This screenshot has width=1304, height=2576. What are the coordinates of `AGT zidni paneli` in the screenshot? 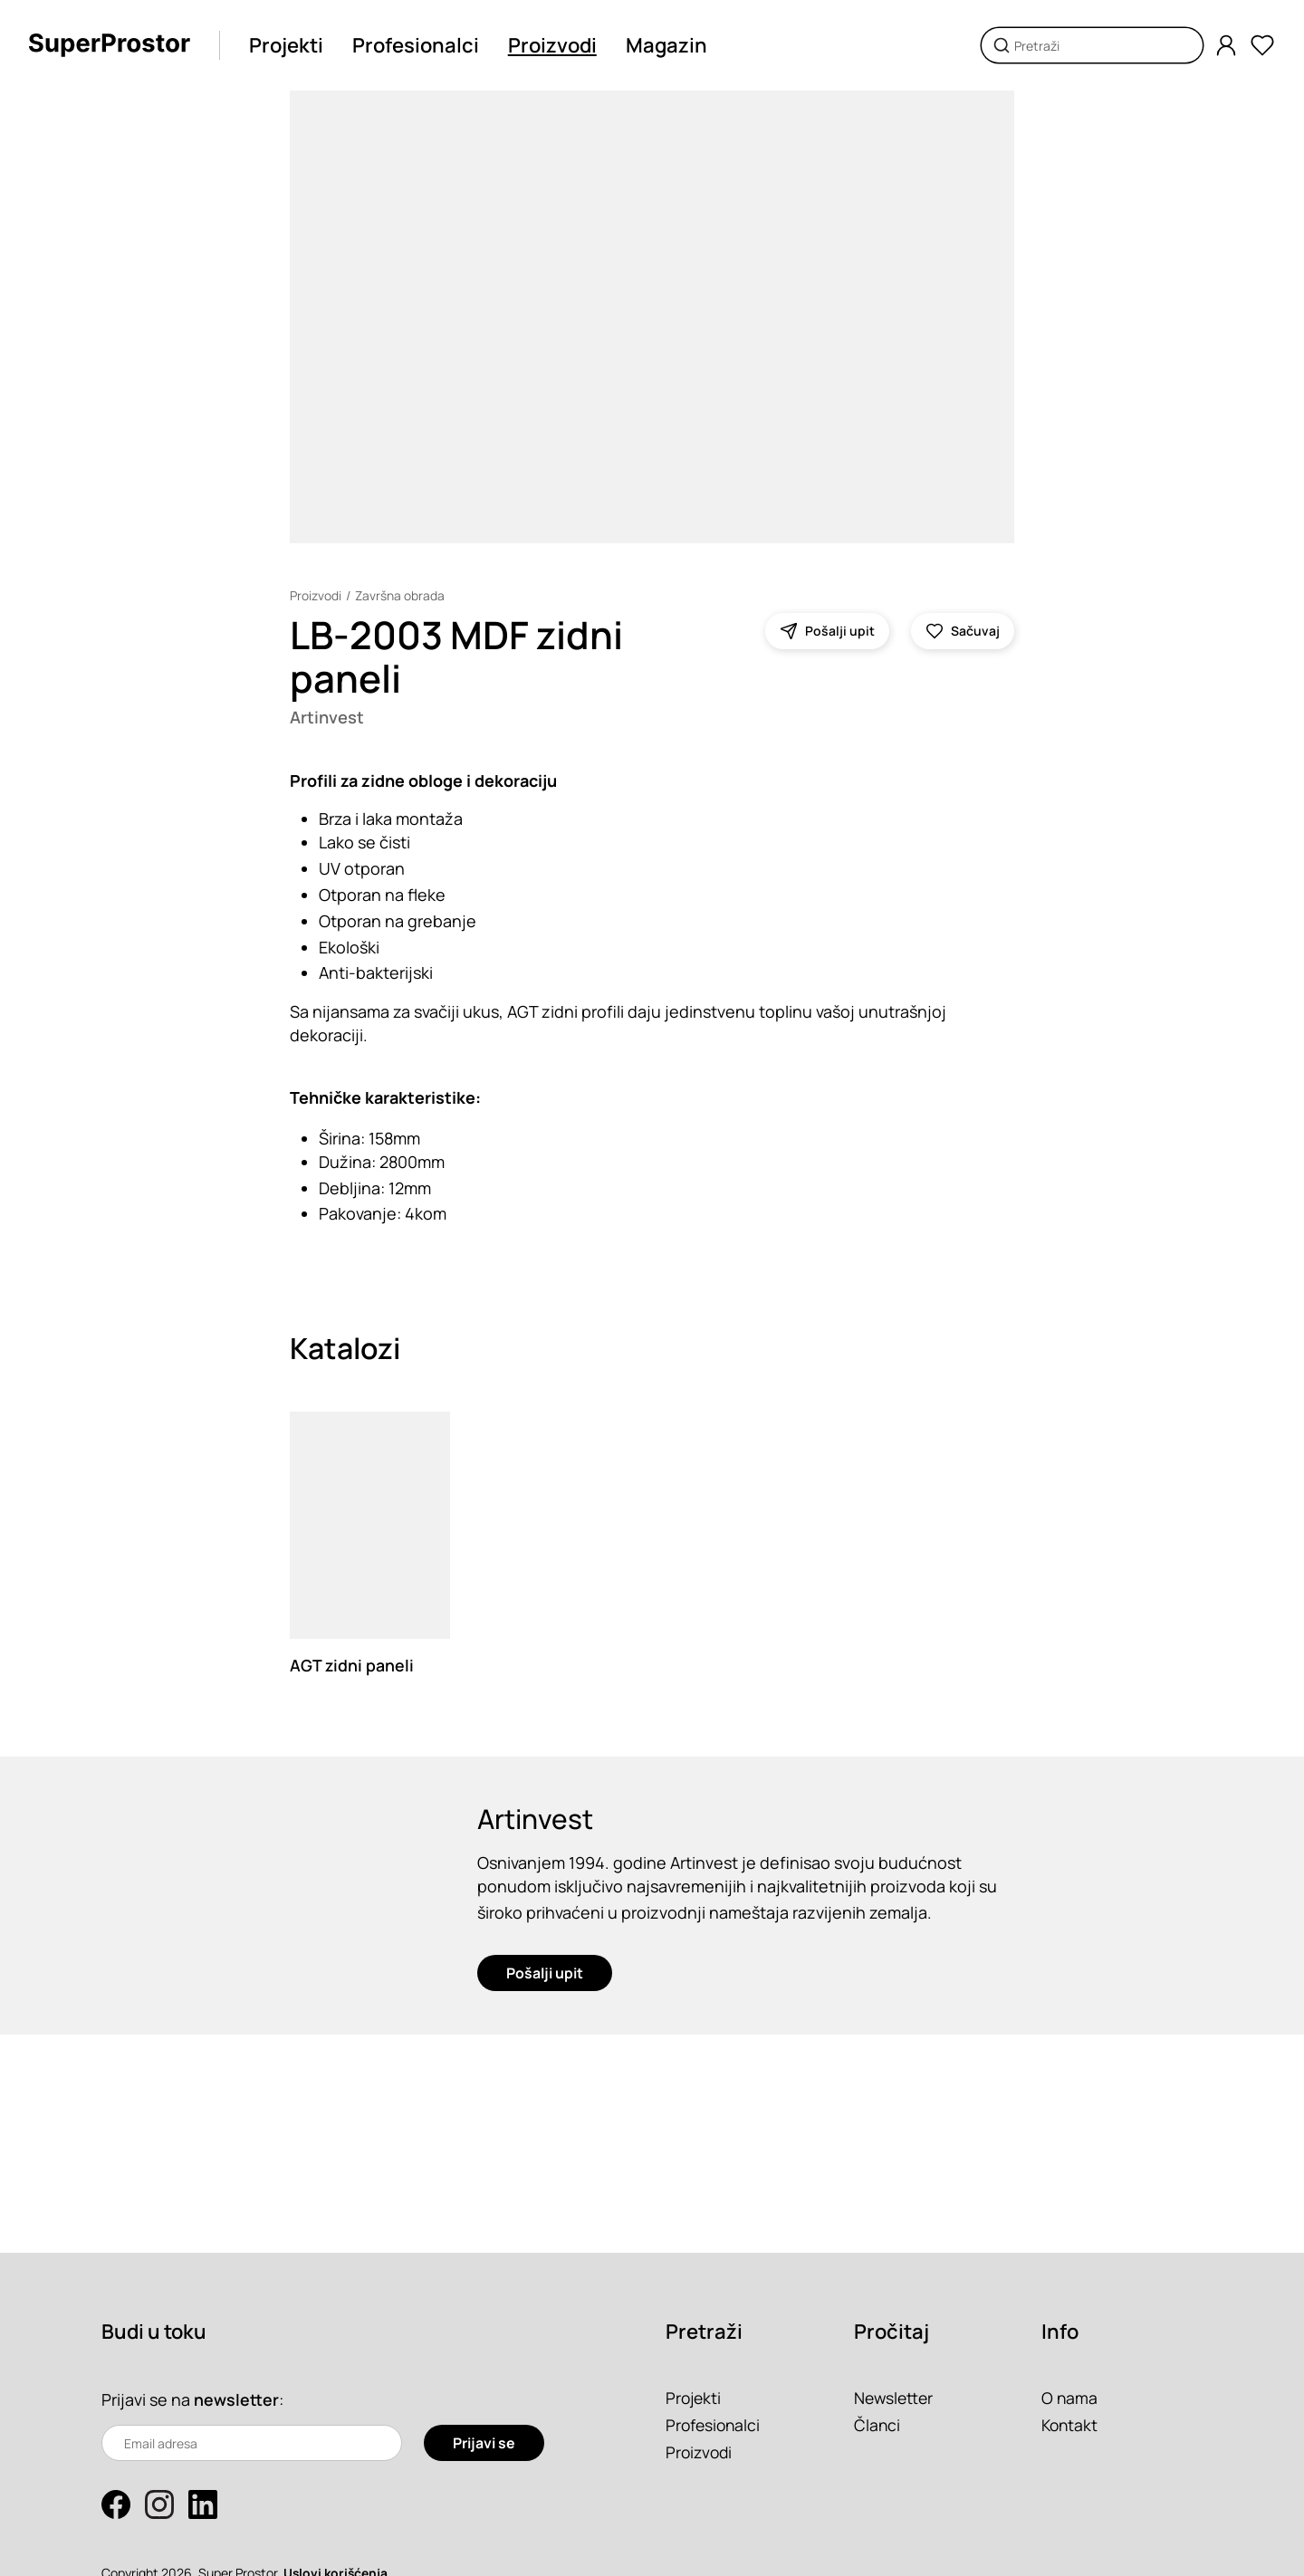 It's located at (352, 1666).